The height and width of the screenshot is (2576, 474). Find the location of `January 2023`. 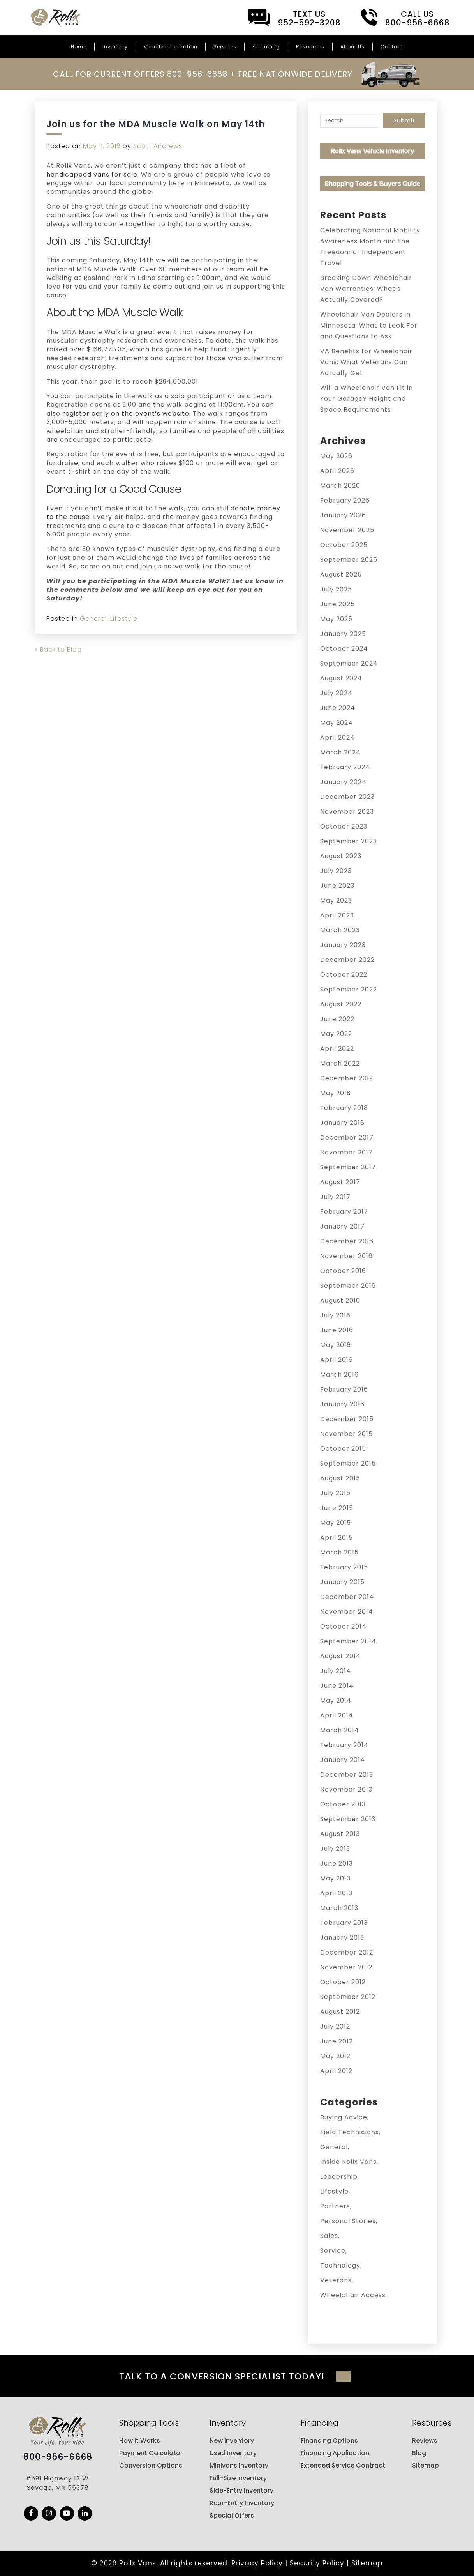

January 2023 is located at coordinates (343, 944).